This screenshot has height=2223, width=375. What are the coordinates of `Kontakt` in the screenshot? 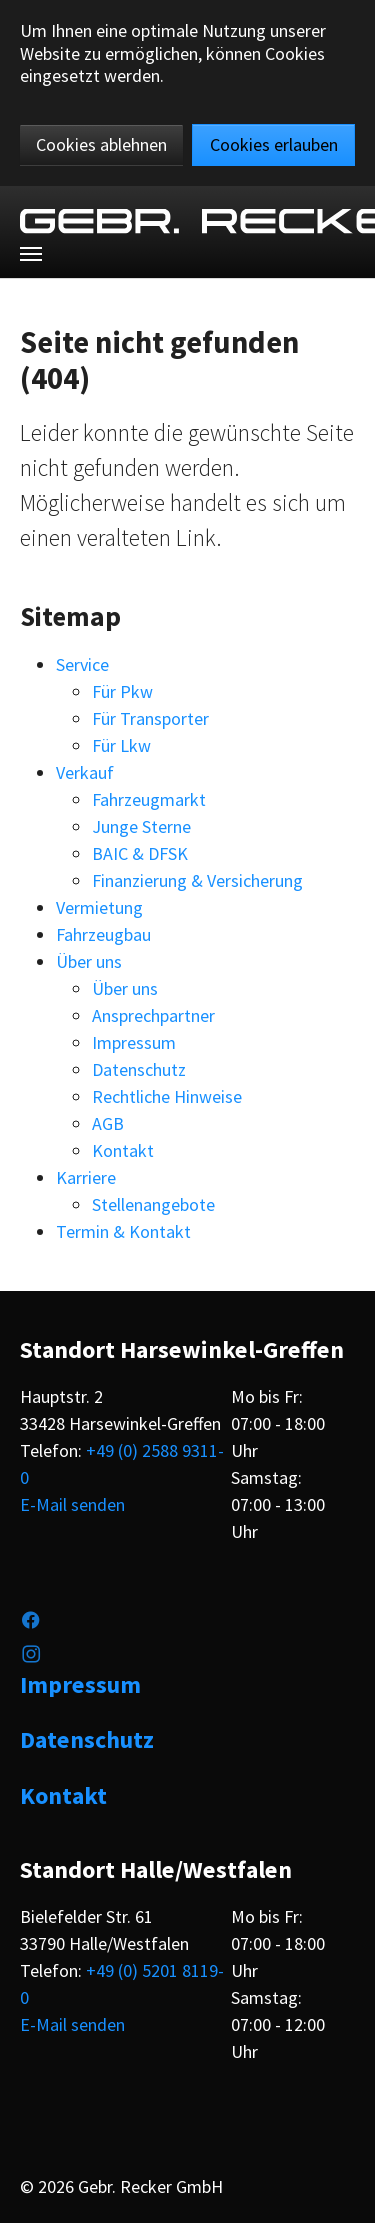 It's located at (123, 1150).